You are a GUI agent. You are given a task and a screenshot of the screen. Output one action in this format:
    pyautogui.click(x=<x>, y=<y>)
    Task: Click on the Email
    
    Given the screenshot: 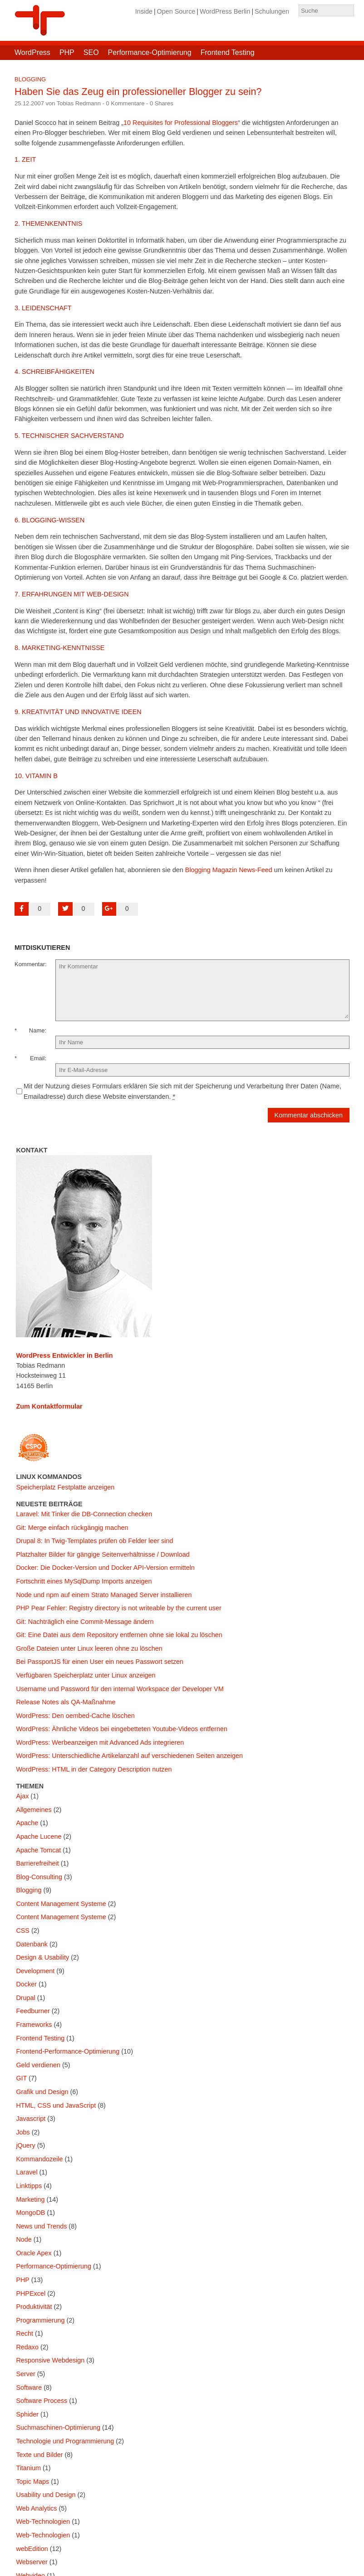 What is the action you would take?
    pyautogui.click(x=37, y=1058)
    